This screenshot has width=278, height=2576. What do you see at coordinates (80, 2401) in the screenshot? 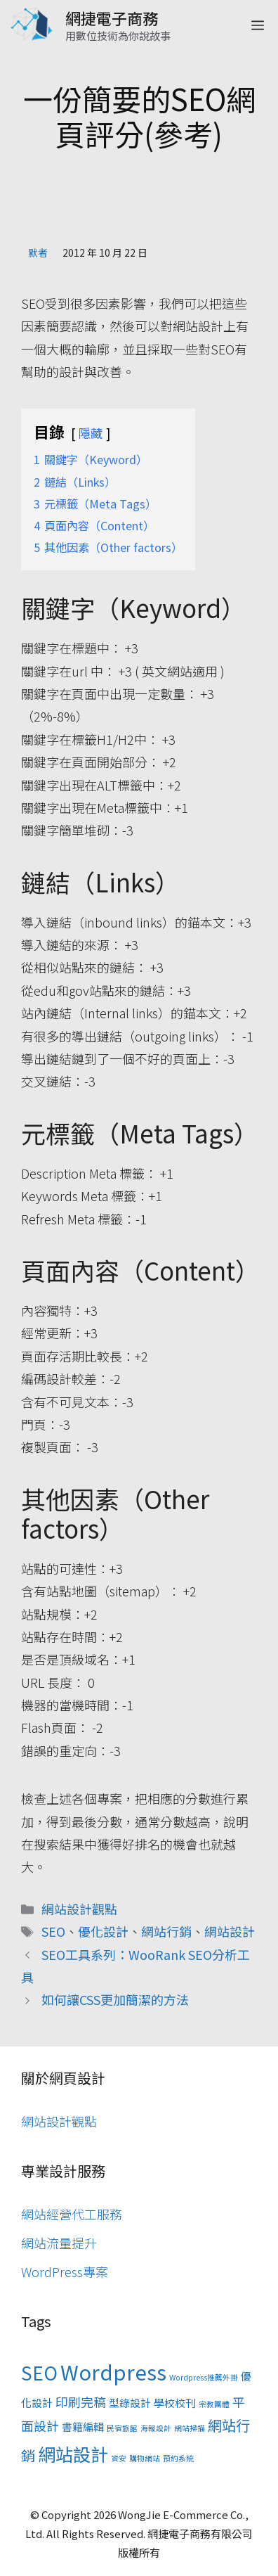
I see `印刷完稿 [印刷完稿 (3 個項目)]` at bounding box center [80, 2401].